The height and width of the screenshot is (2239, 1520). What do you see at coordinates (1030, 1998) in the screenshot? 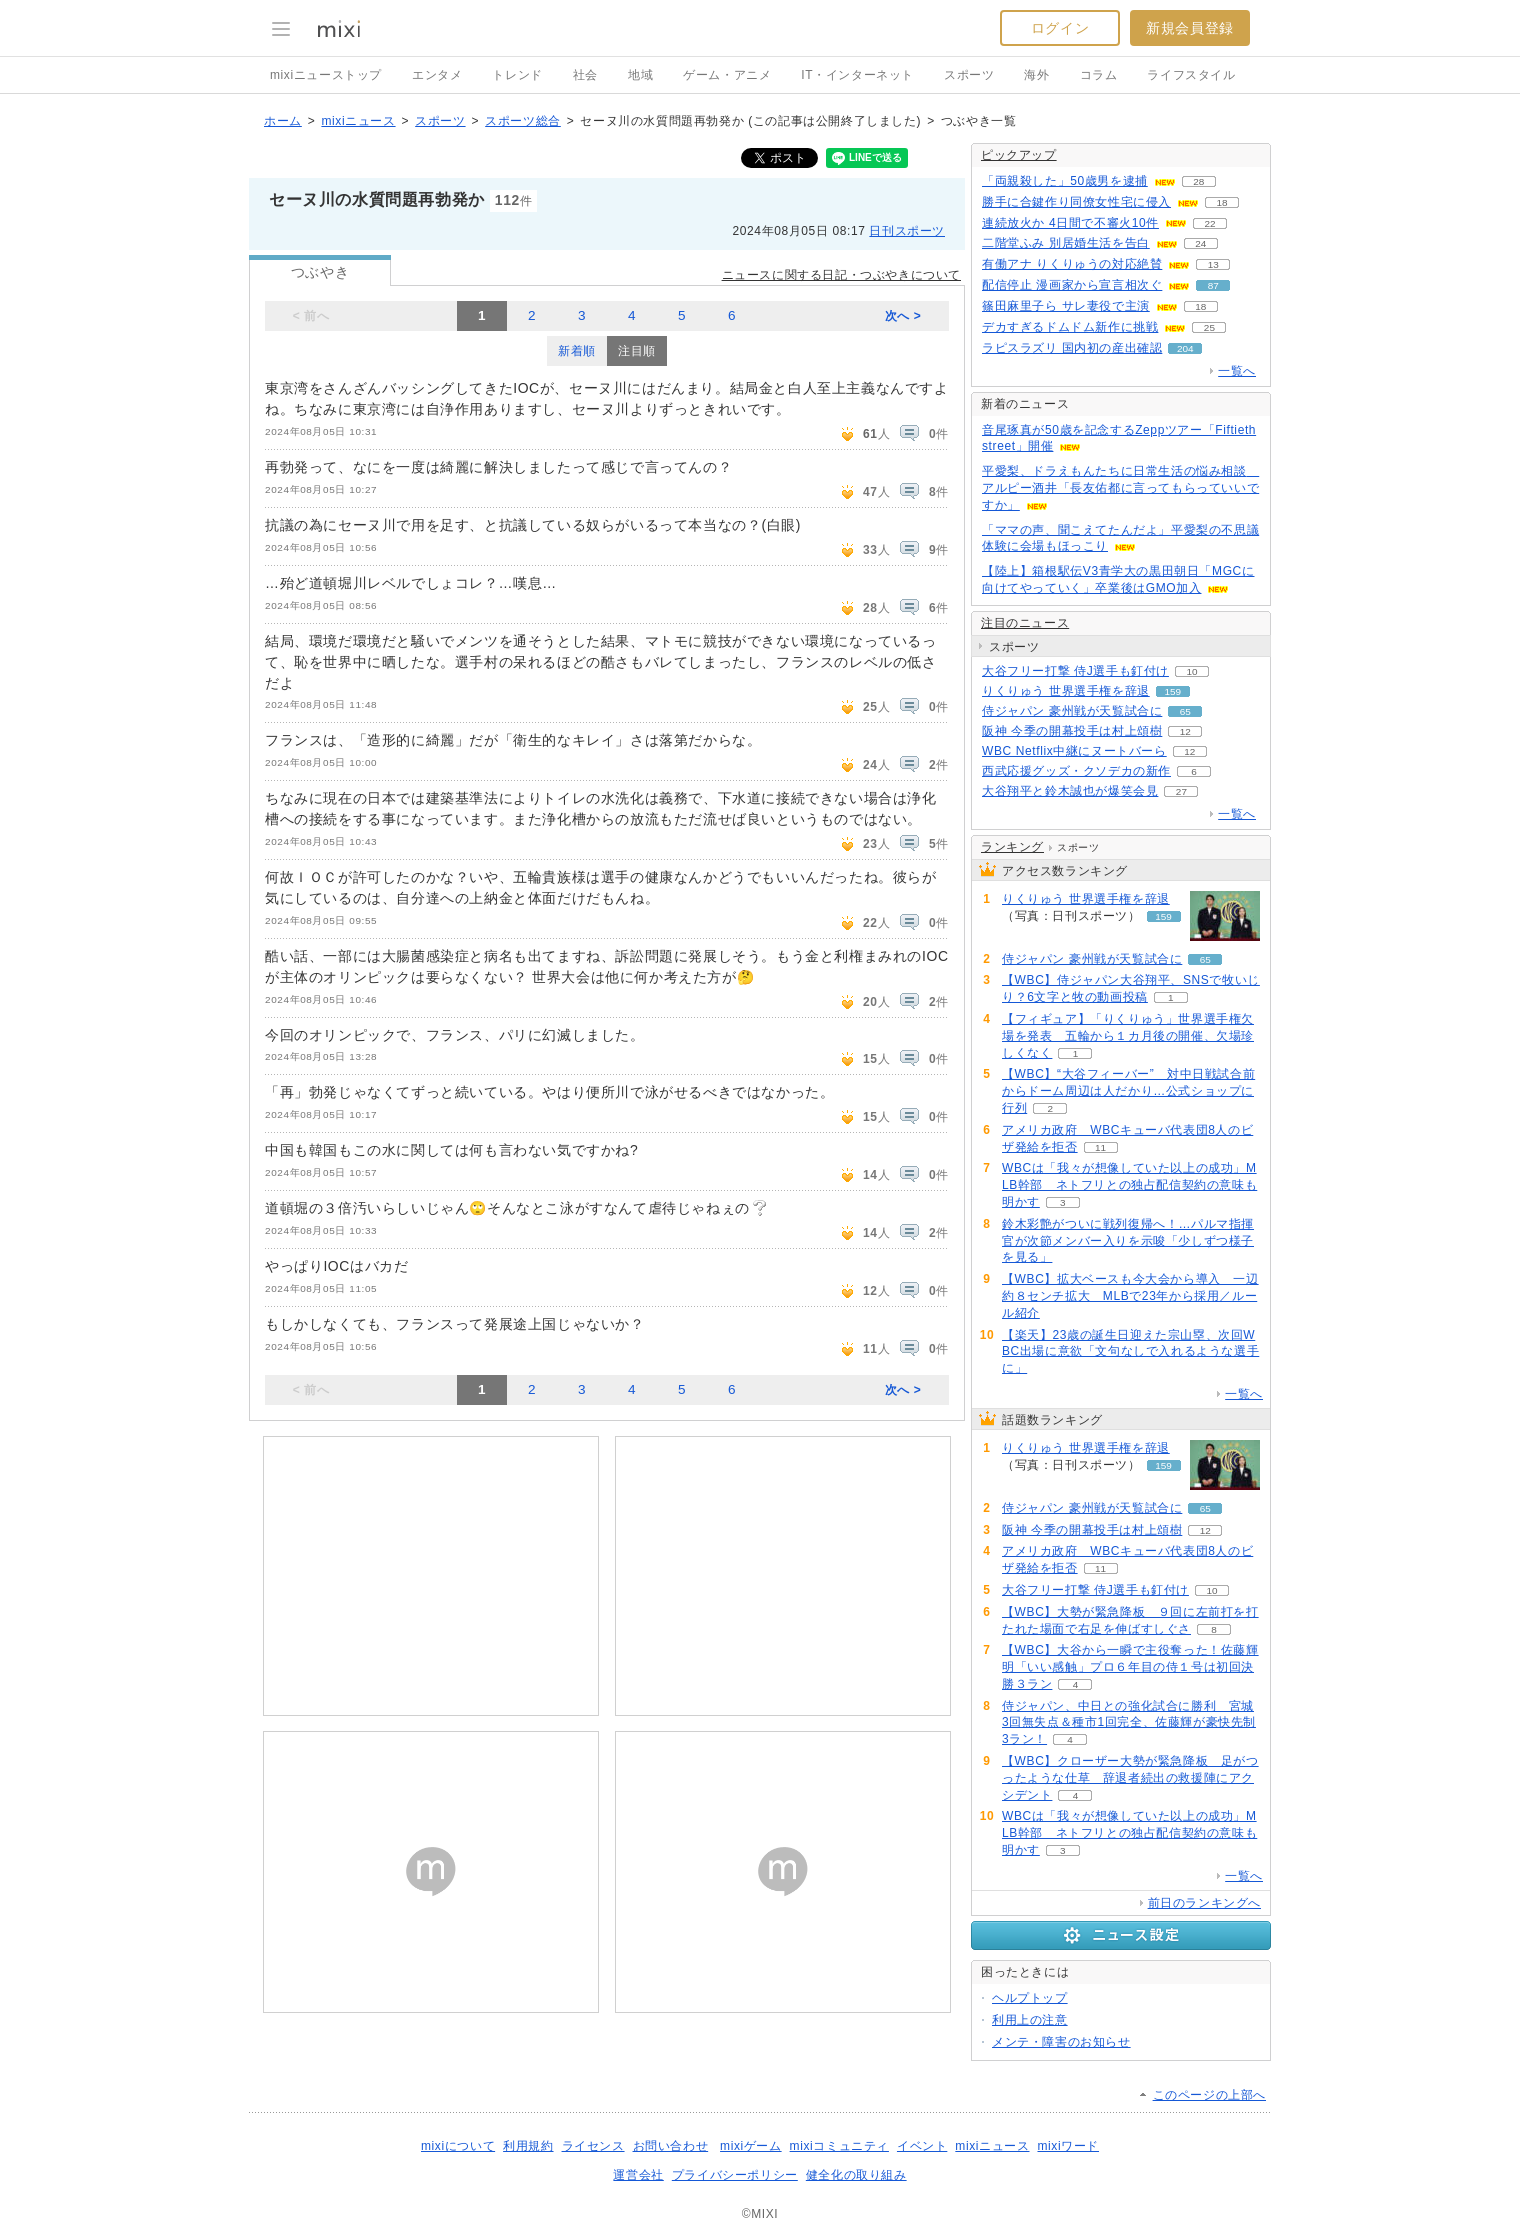
I see `ヘルプトップ` at bounding box center [1030, 1998].